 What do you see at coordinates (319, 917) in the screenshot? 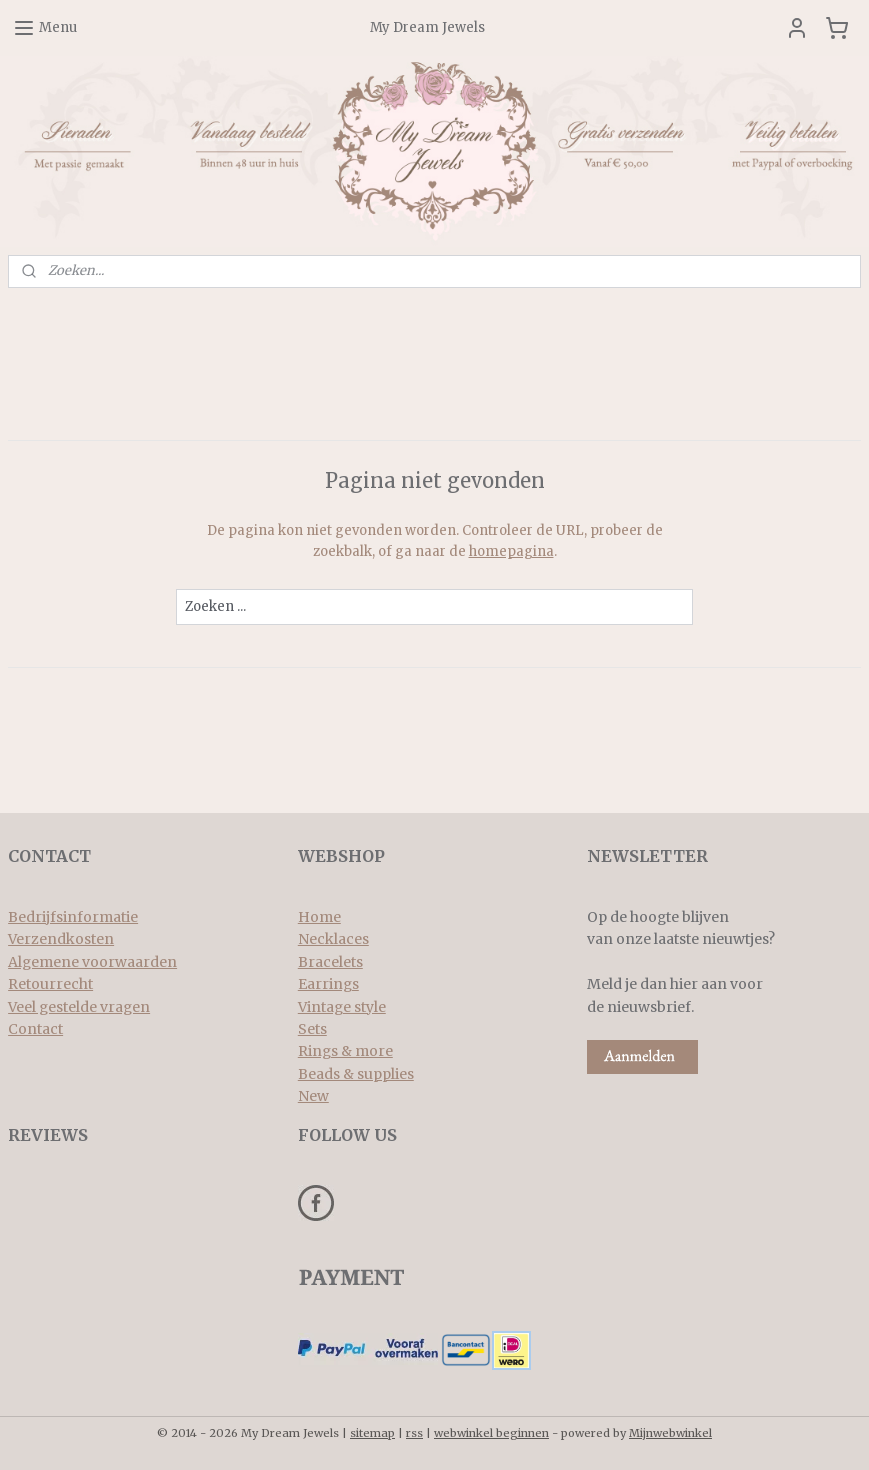
I see `Home` at bounding box center [319, 917].